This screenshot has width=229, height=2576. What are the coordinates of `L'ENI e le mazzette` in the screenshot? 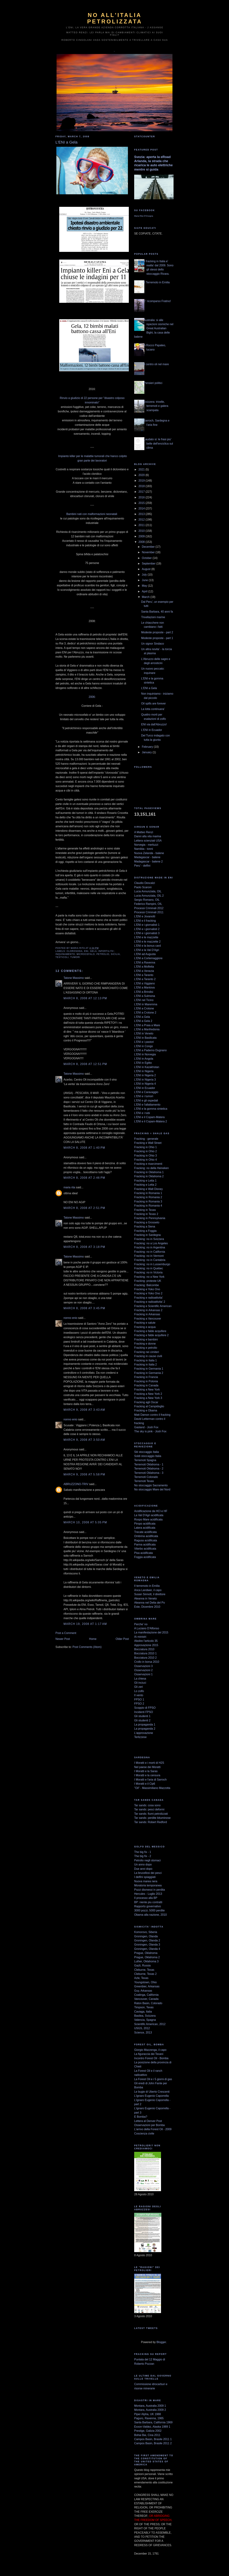 It's located at (146, 937).